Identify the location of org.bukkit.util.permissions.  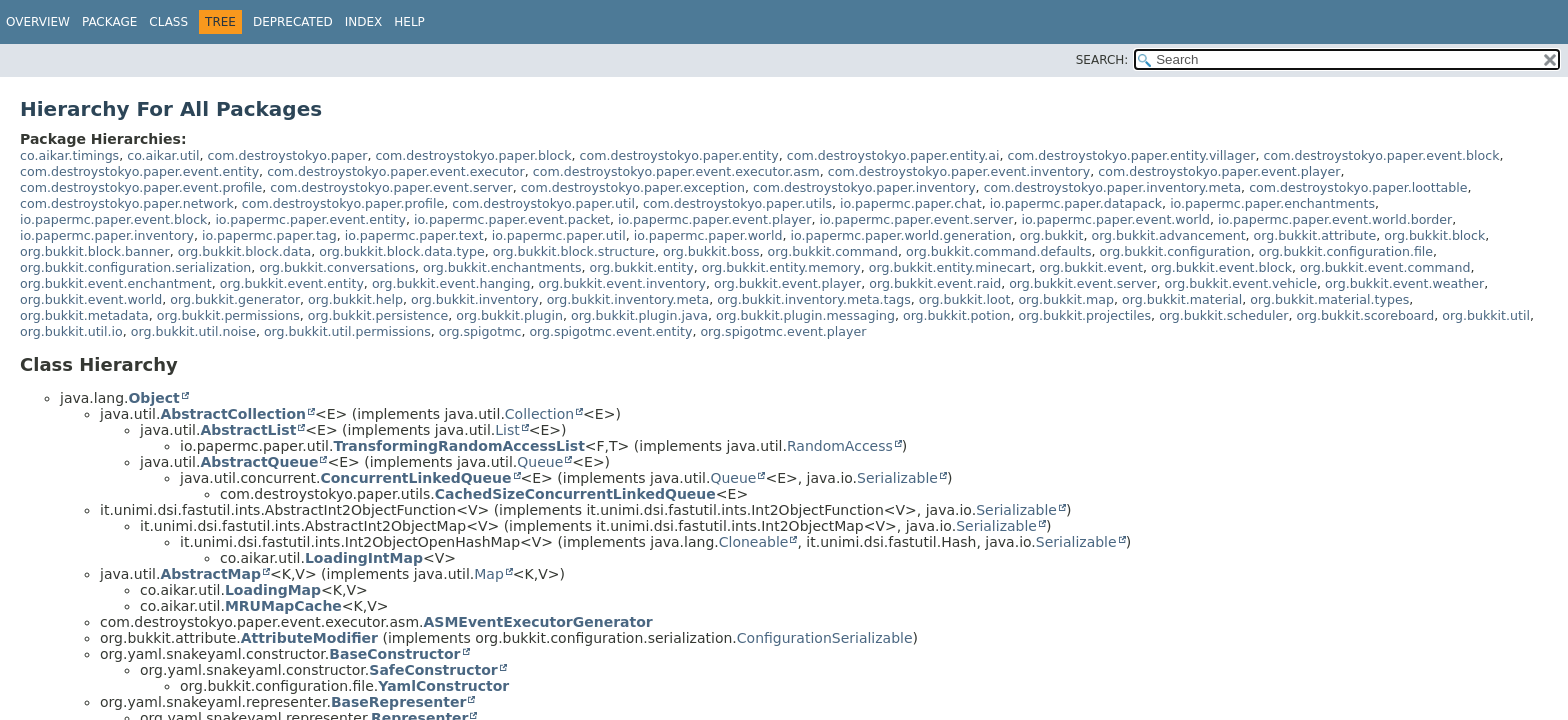
(347, 331).